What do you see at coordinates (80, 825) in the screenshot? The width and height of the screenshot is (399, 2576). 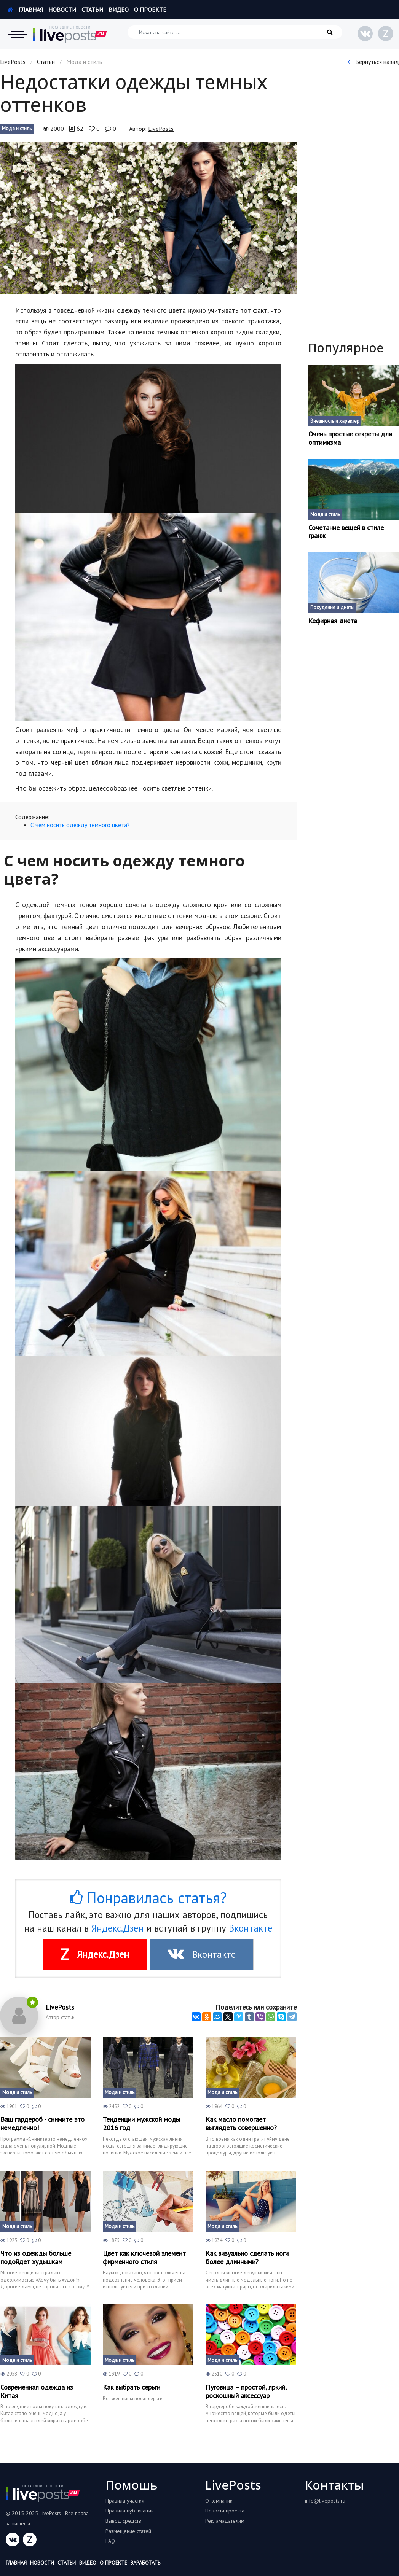 I see `С чем носить одежду темного цвета?` at bounding box center [80, 825].